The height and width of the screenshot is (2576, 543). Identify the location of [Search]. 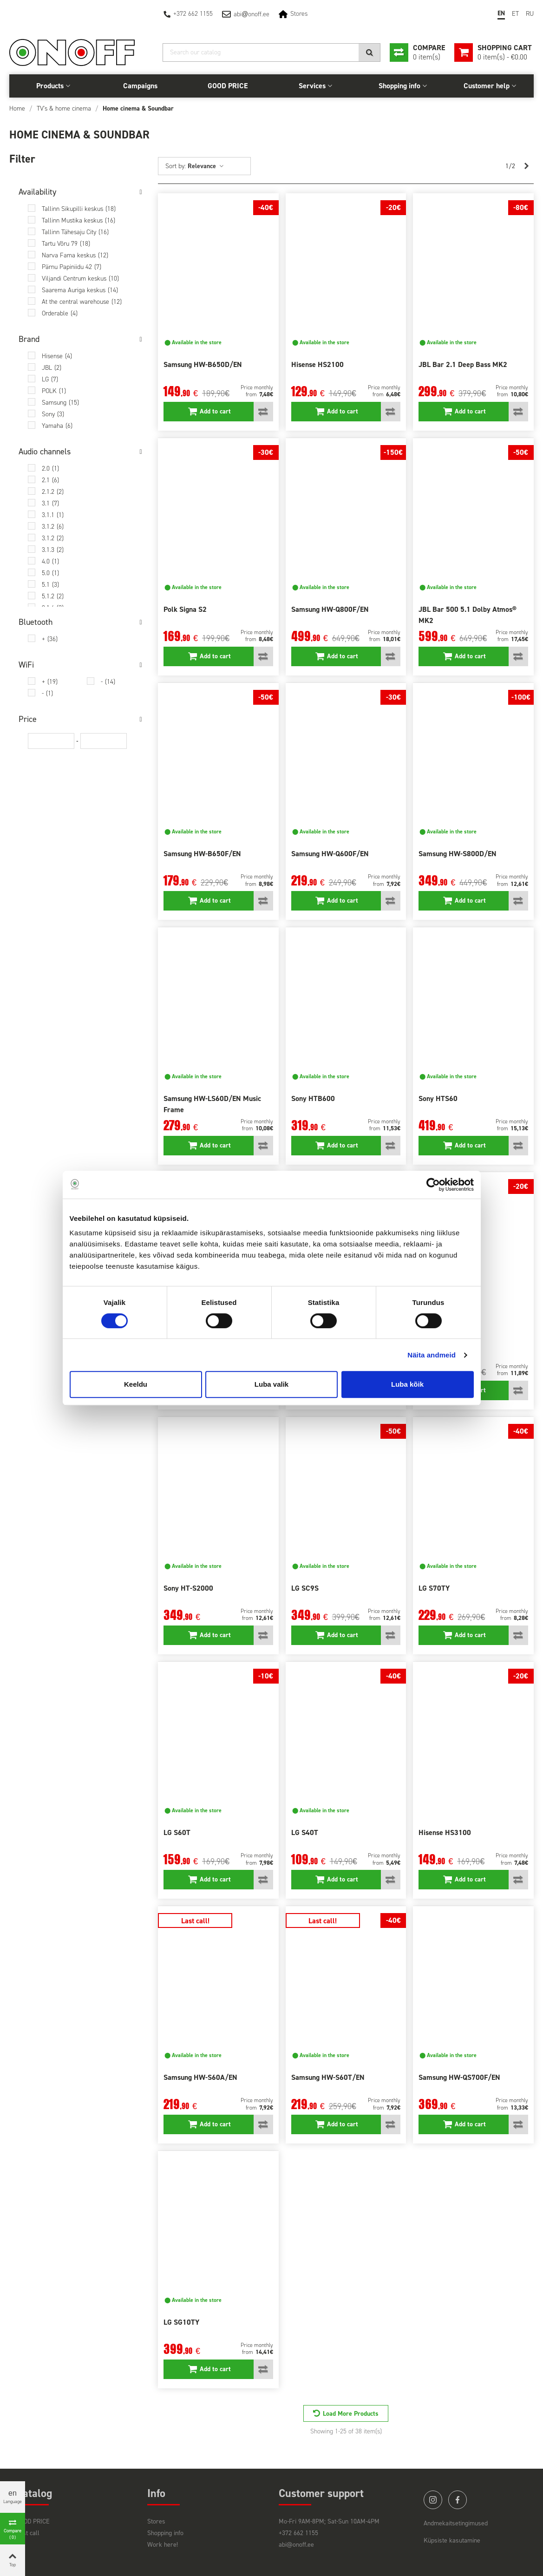
(271, 52).